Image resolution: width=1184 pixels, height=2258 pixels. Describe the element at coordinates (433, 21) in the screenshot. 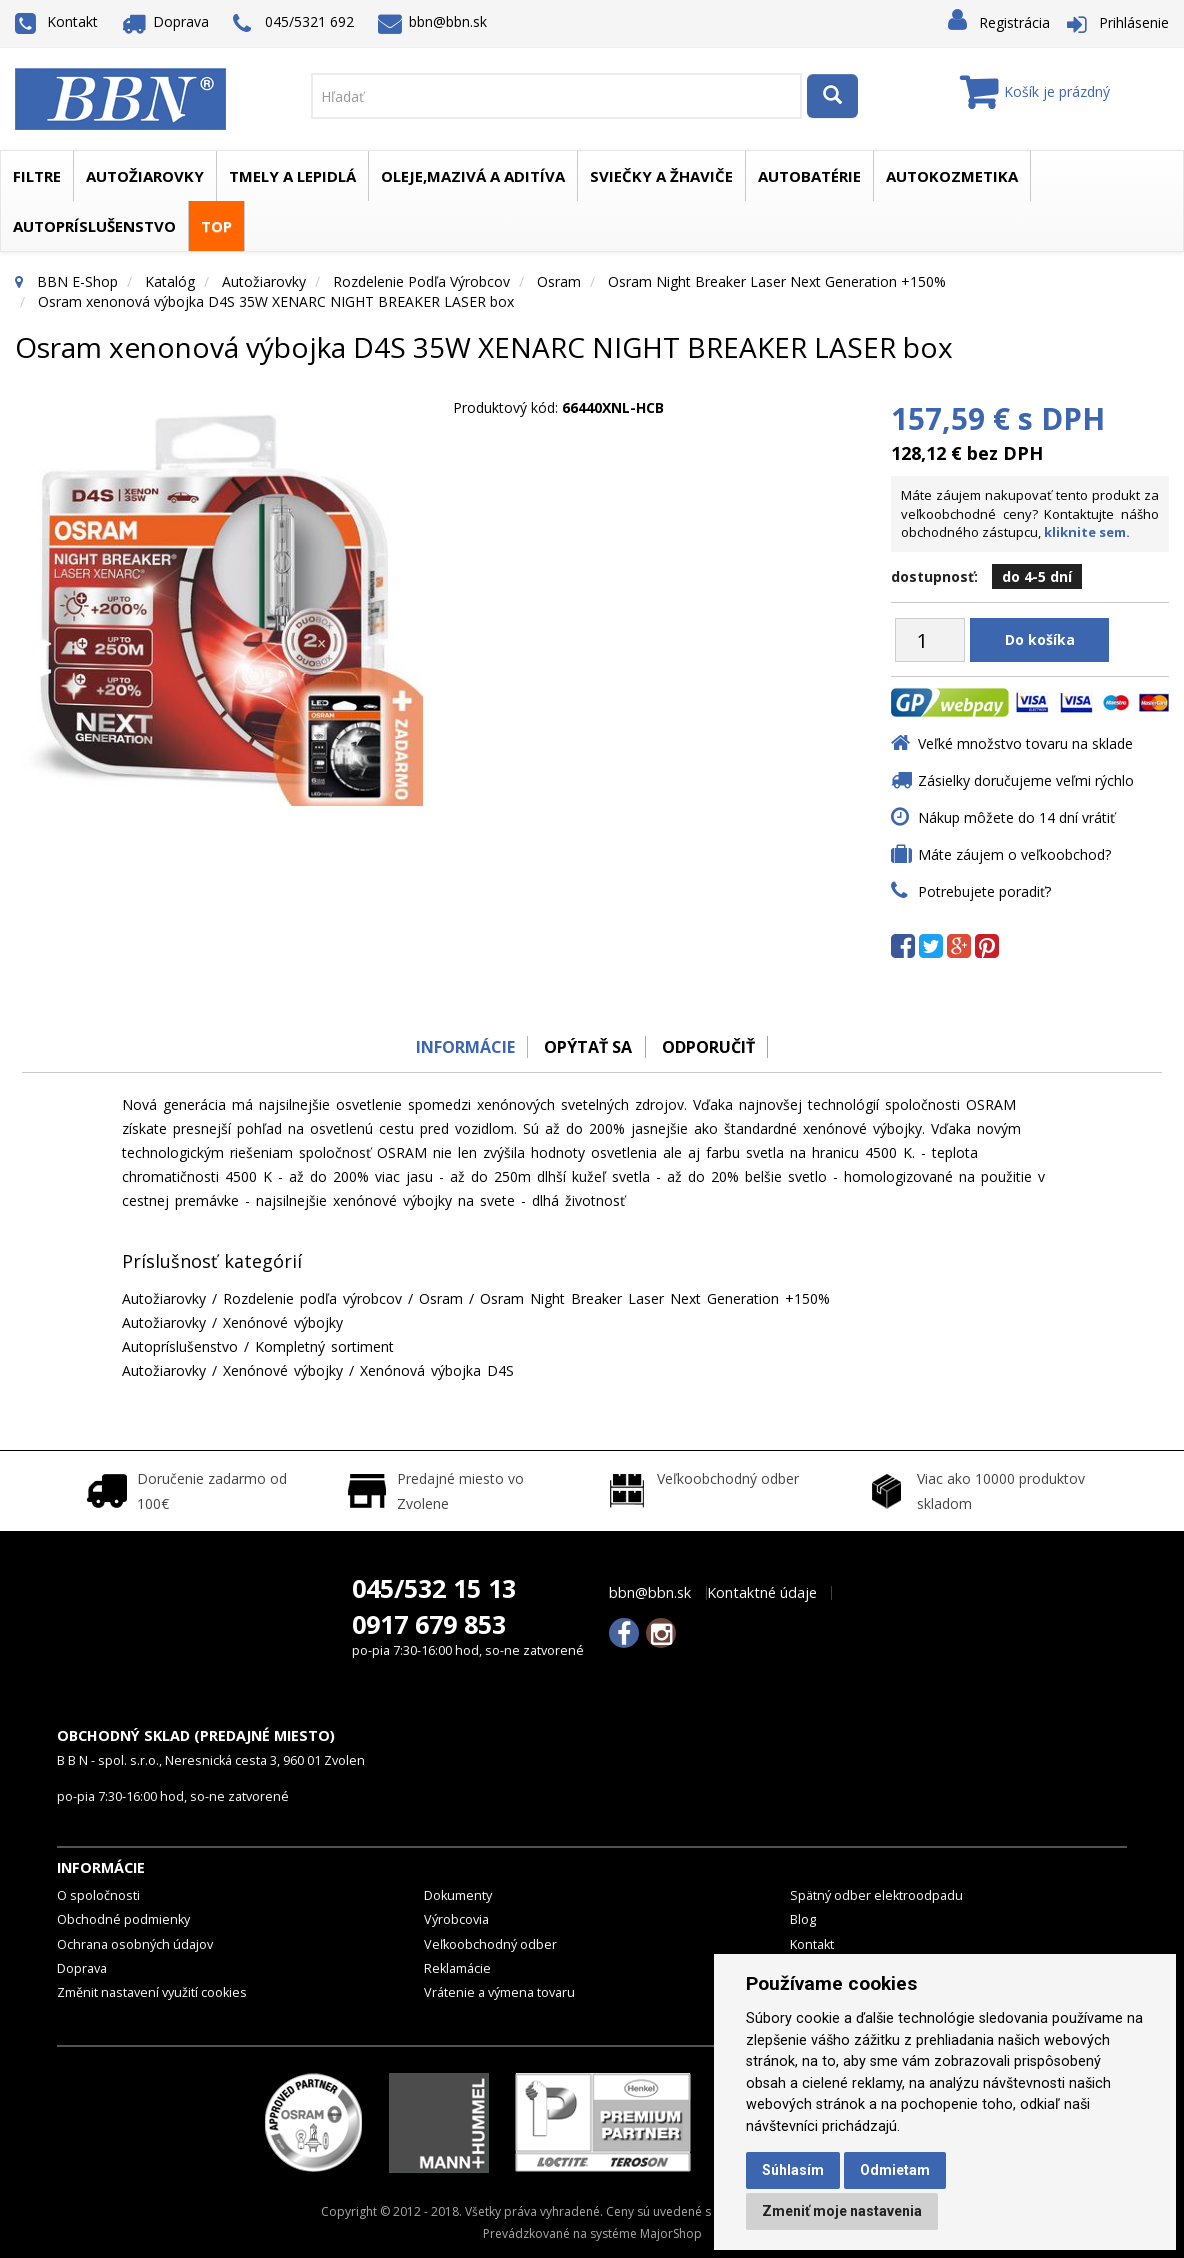

I see `bbn@bbn.sk` at that location.